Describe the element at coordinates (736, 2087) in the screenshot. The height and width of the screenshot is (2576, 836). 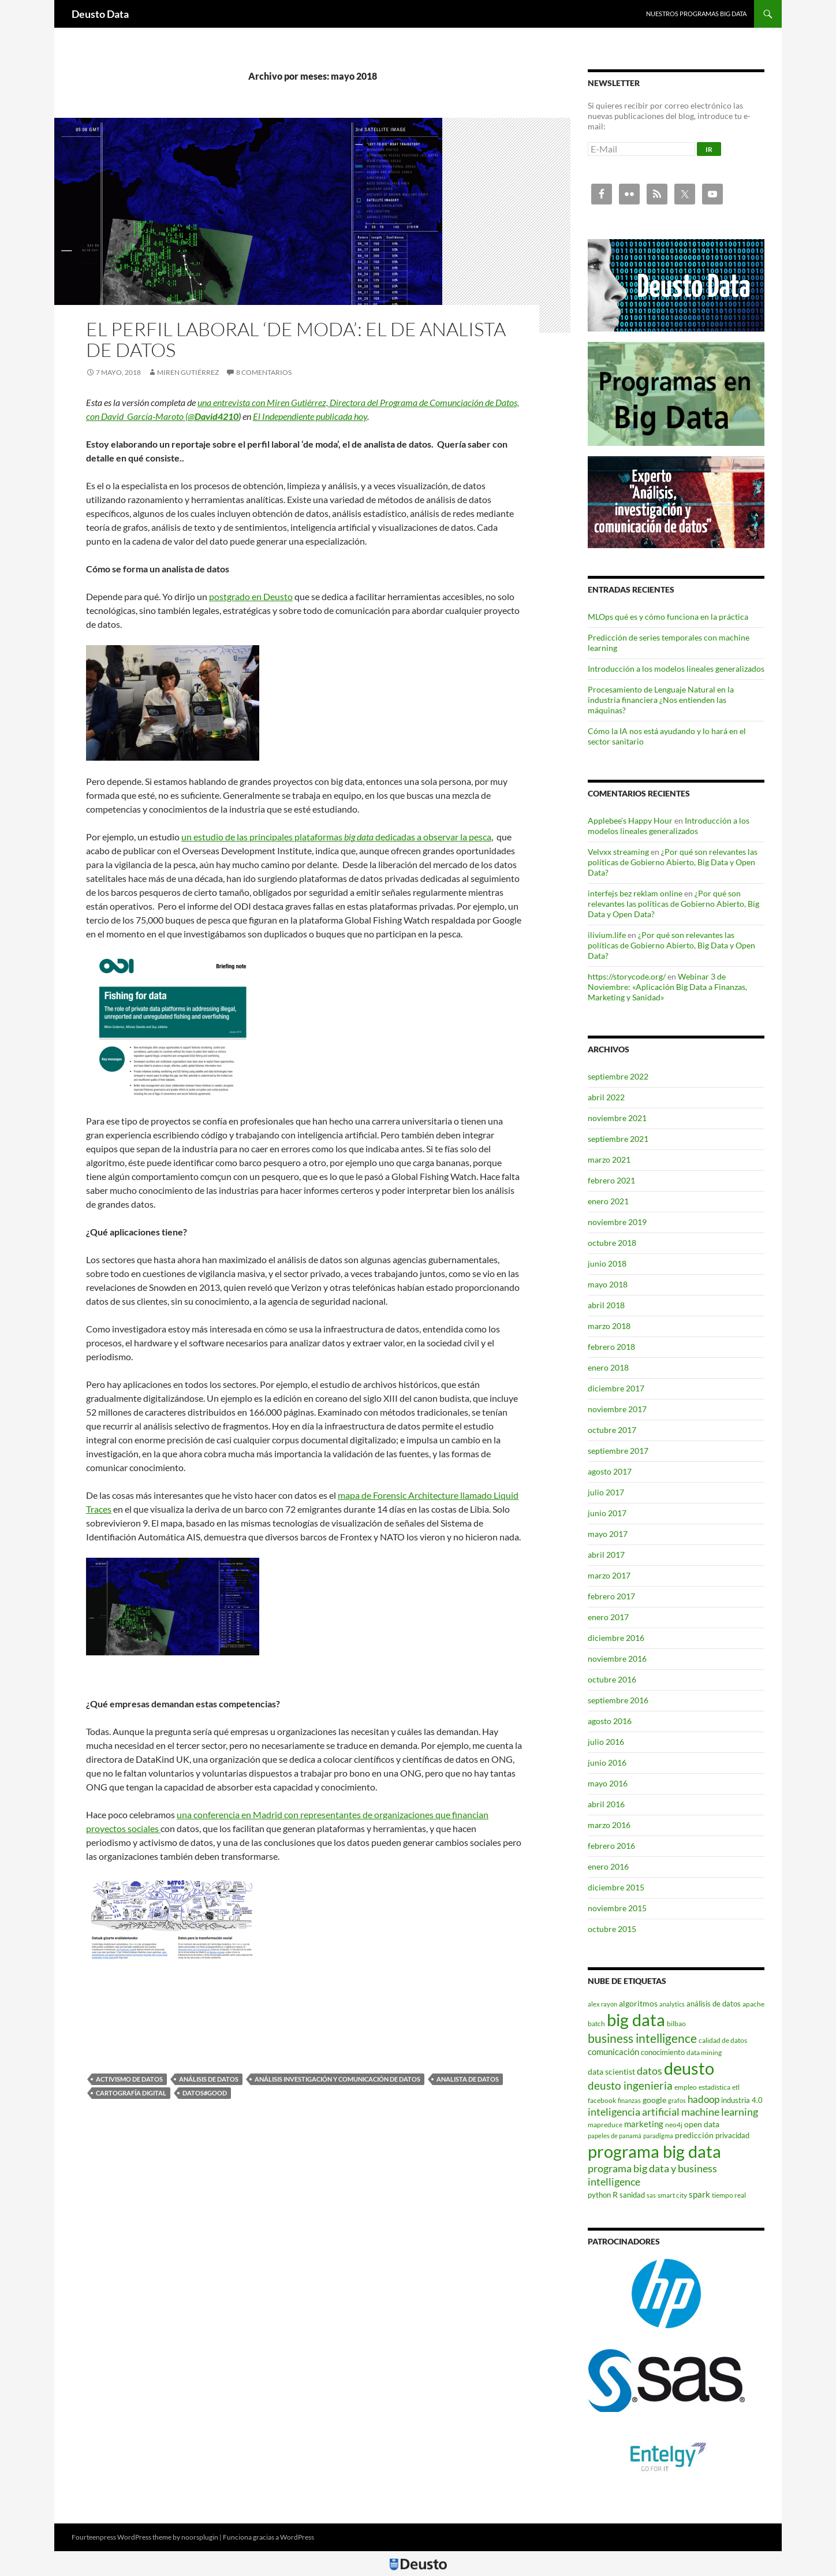
I see `etl [etl (4 elementos)]` at that location.